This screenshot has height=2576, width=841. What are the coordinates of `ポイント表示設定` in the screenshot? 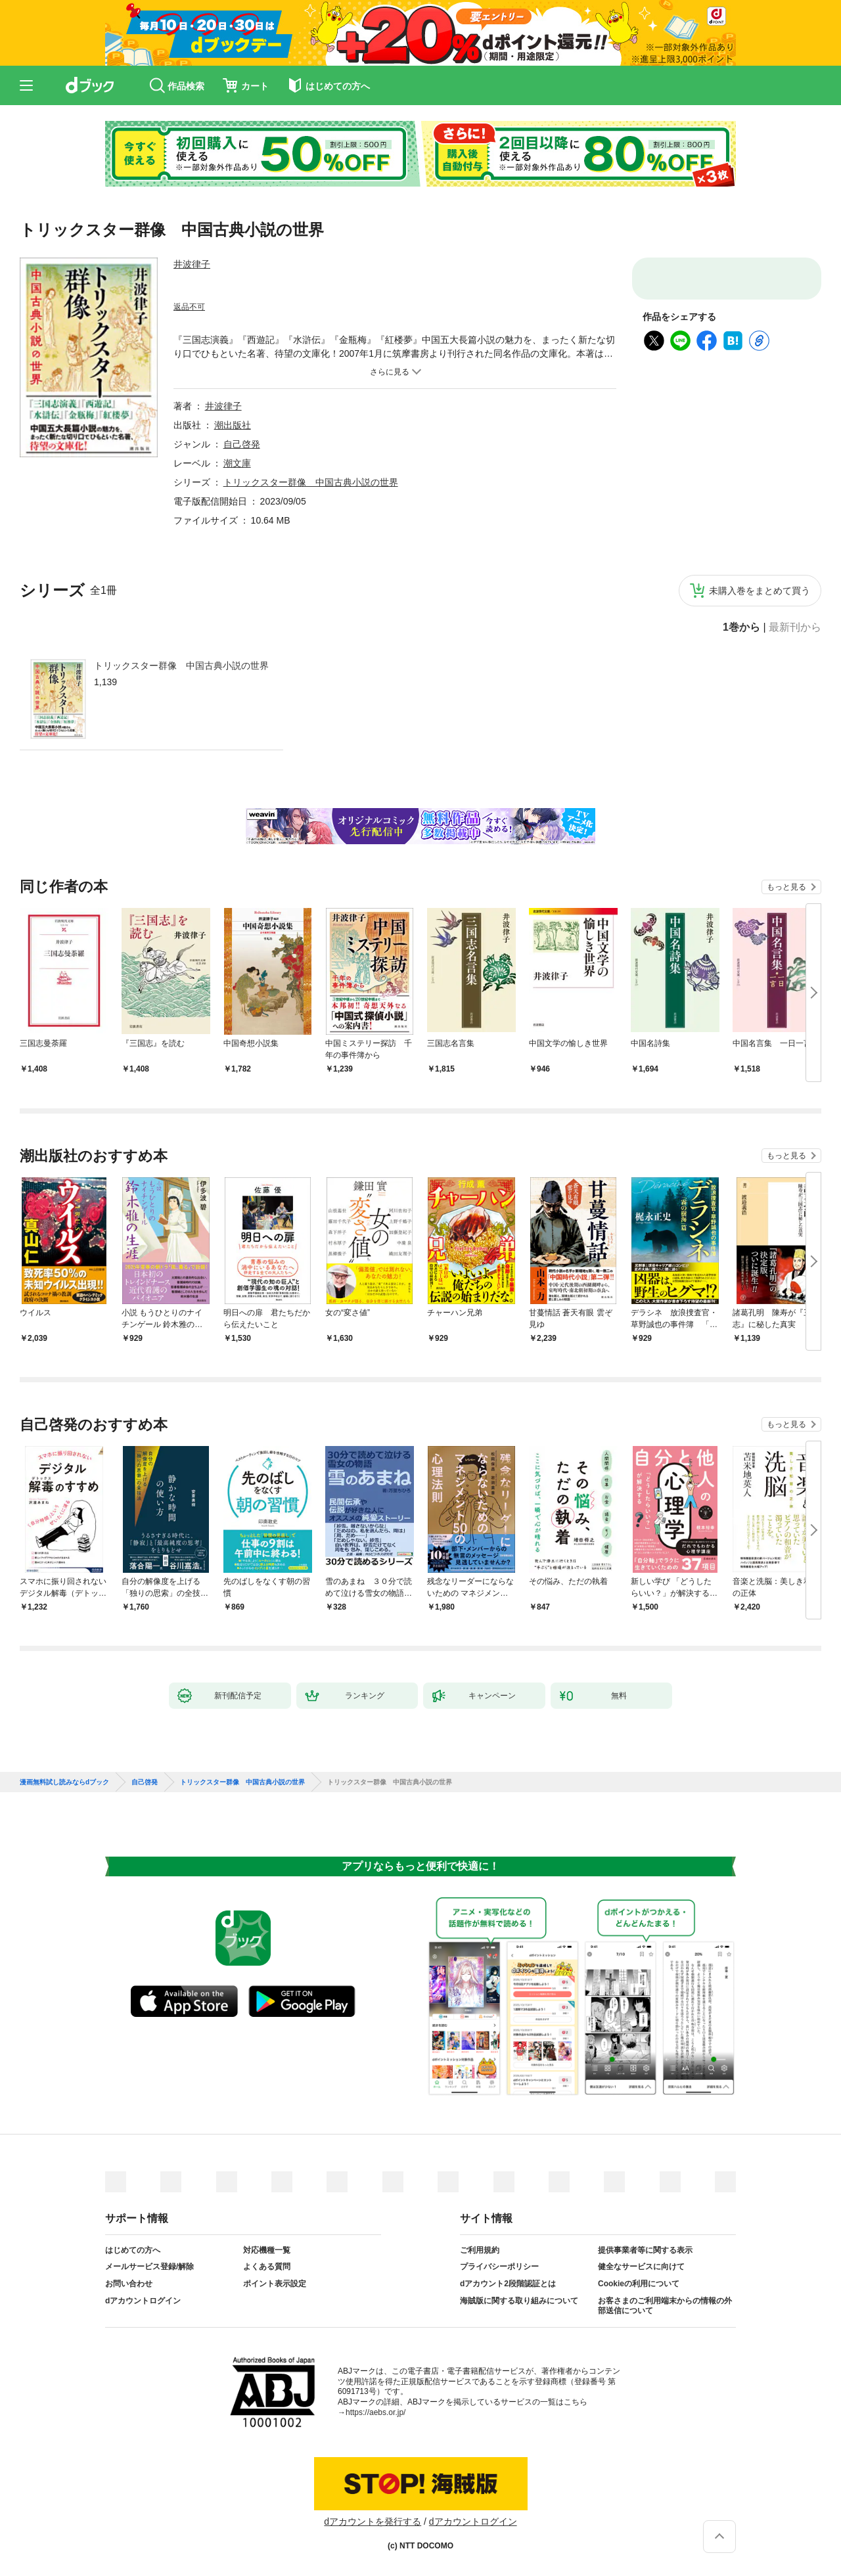 It's located at (274, 2283).